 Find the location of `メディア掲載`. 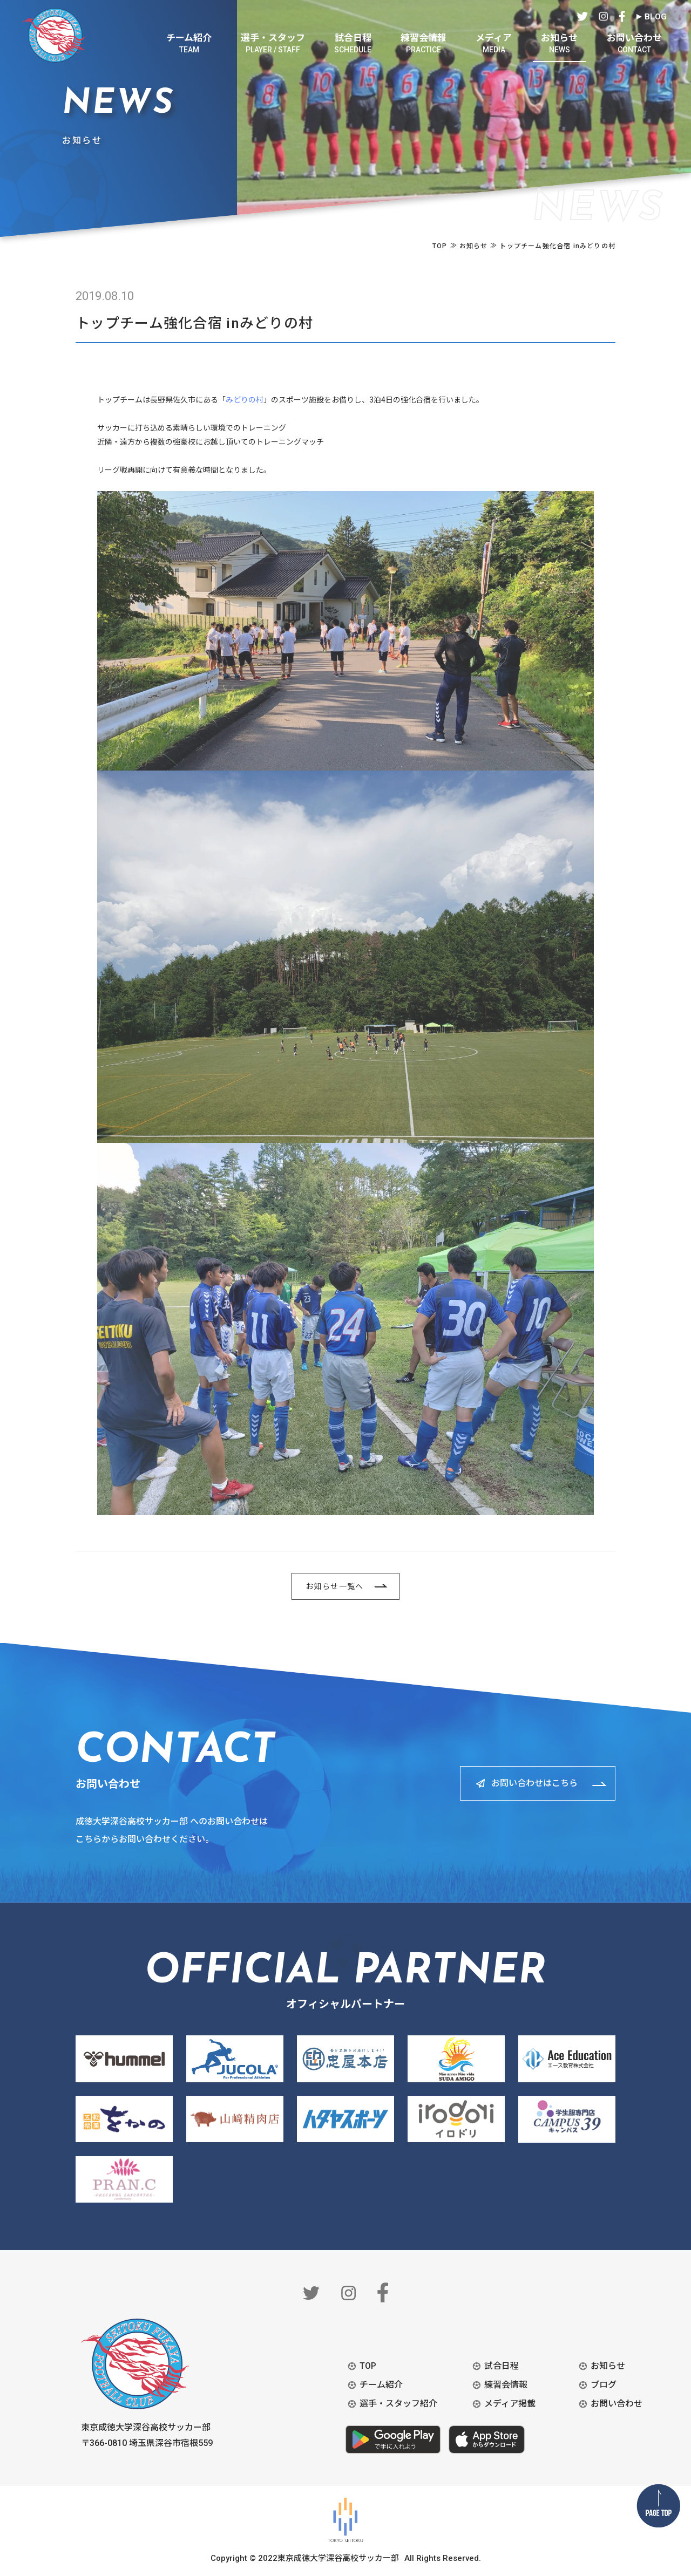

メディア掲載 is located at coordinates (510, 2403).